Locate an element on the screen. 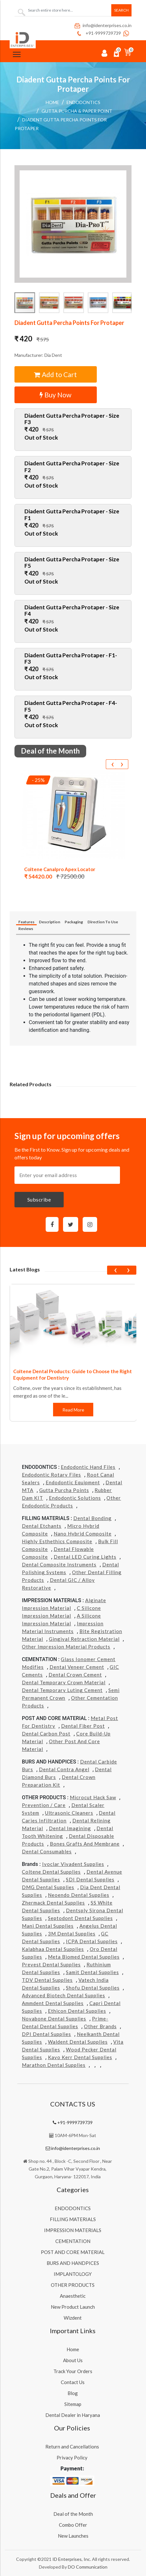  IMPRESSION MATERIALS is located at coordinates (72, 2230).